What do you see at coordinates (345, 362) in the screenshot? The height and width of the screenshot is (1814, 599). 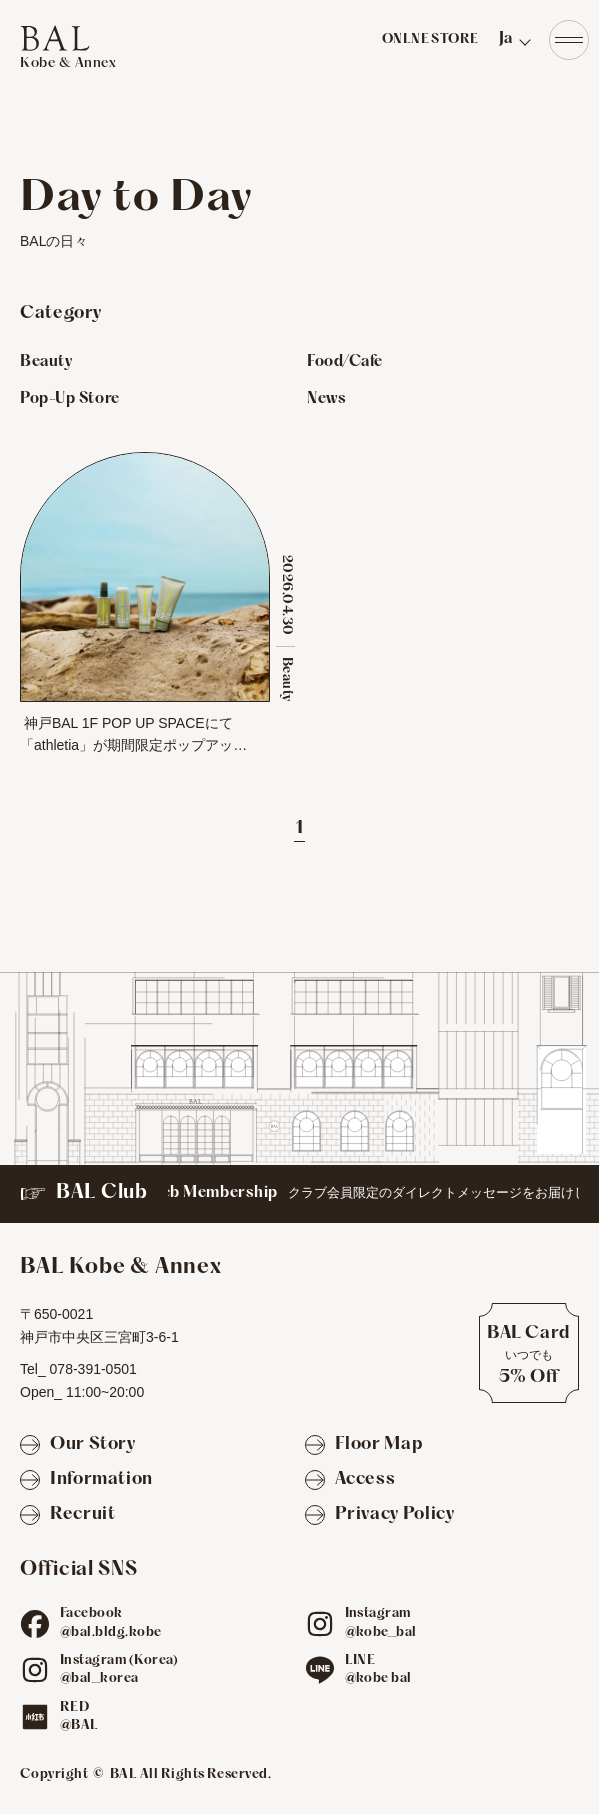 I see `Food/Cafe [Food/Cafeのお店を見る]` at bounding box center [345, 362].